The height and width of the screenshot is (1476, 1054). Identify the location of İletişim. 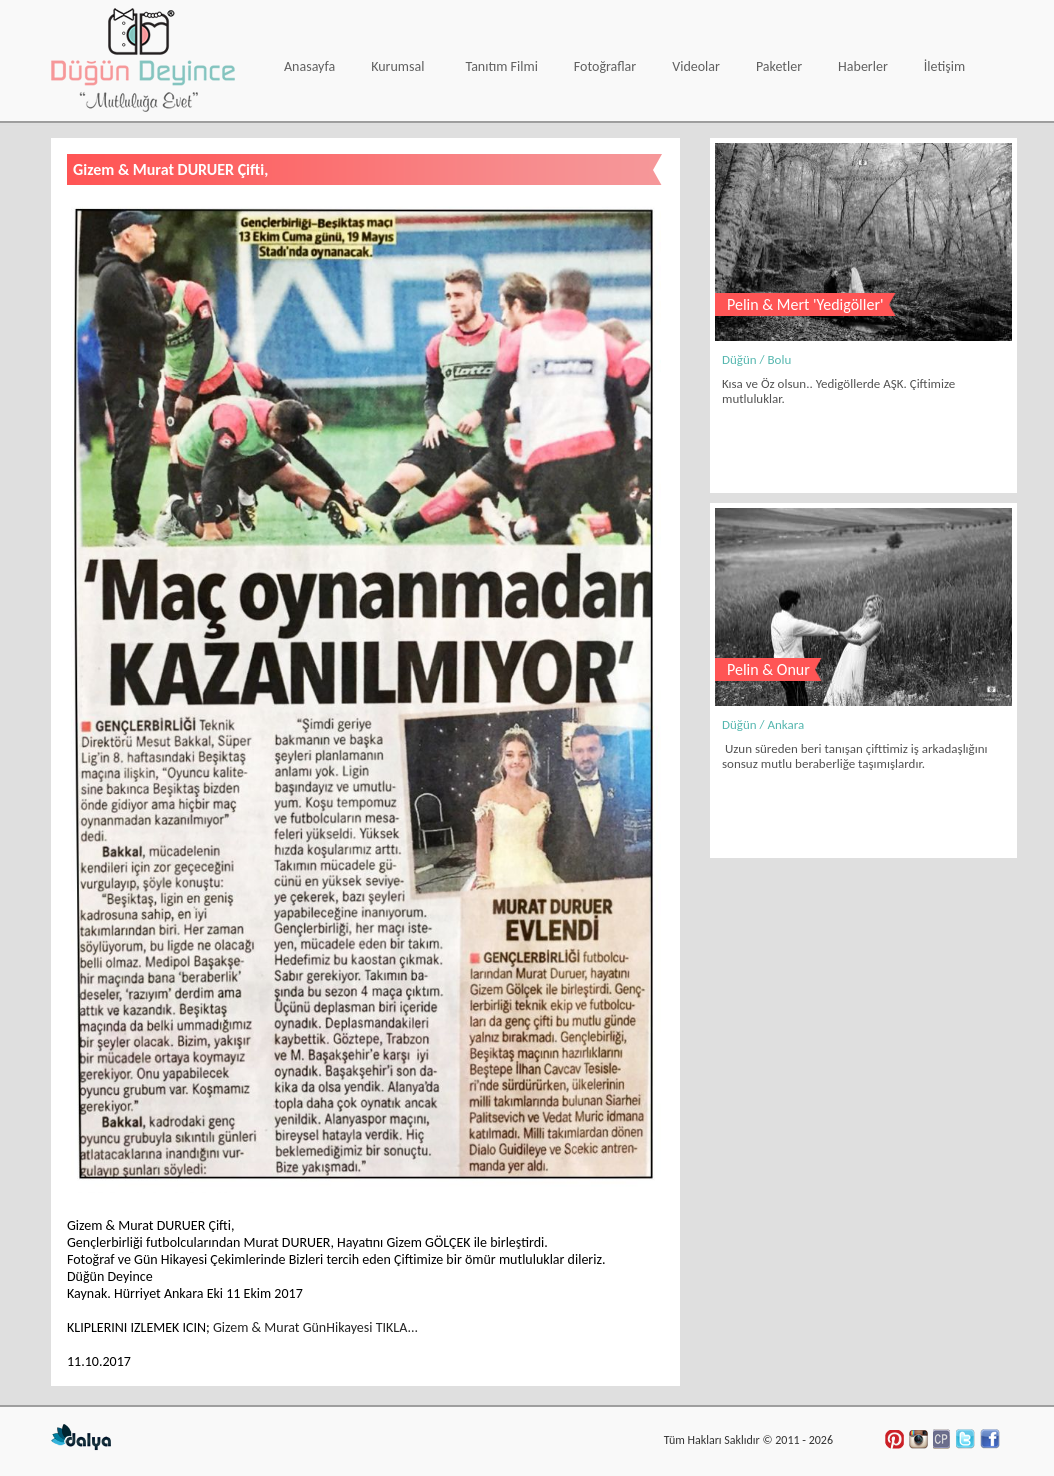
(944, 66).